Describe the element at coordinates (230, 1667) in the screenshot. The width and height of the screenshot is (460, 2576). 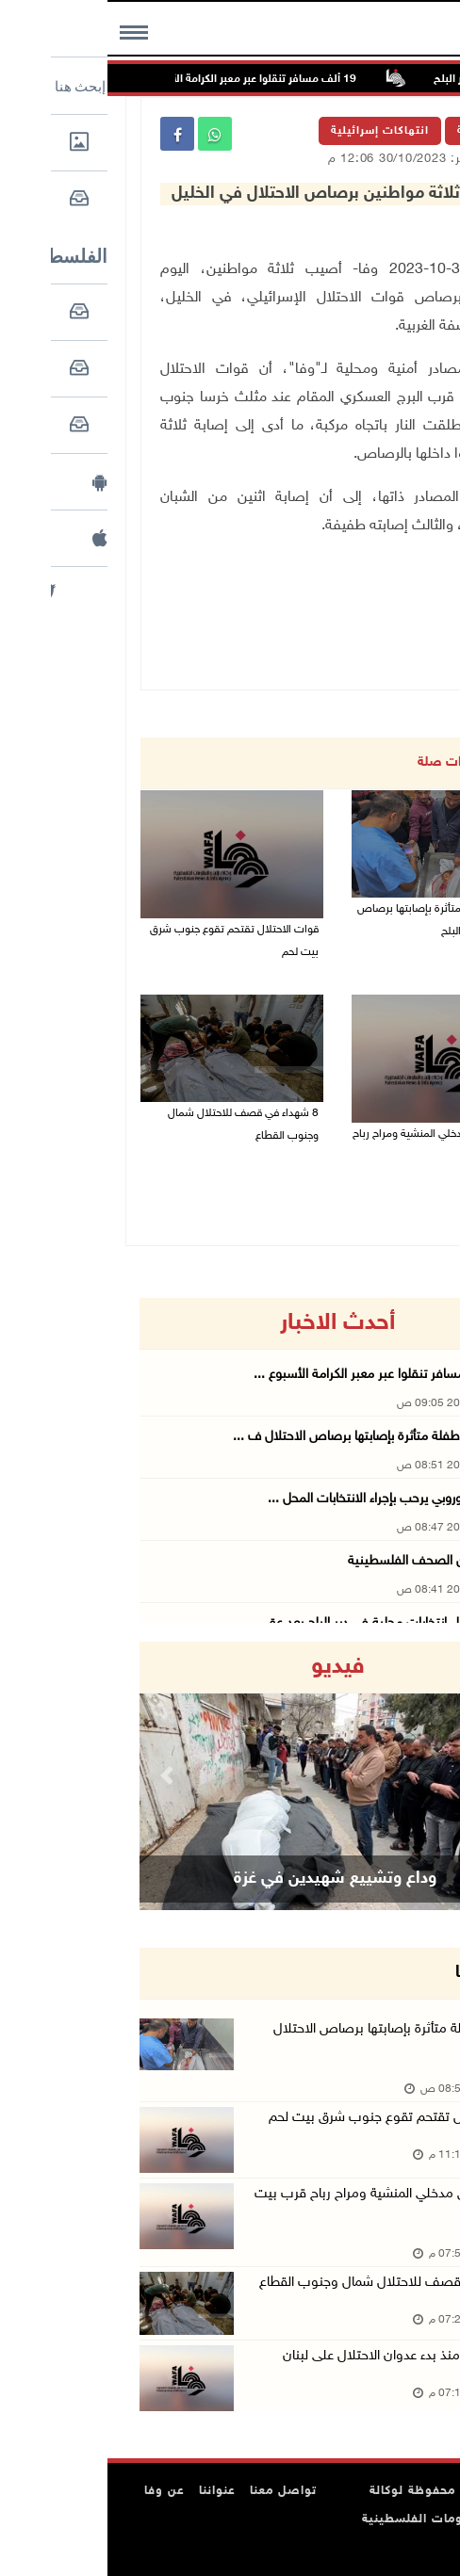
I see `فيديو` at that location.